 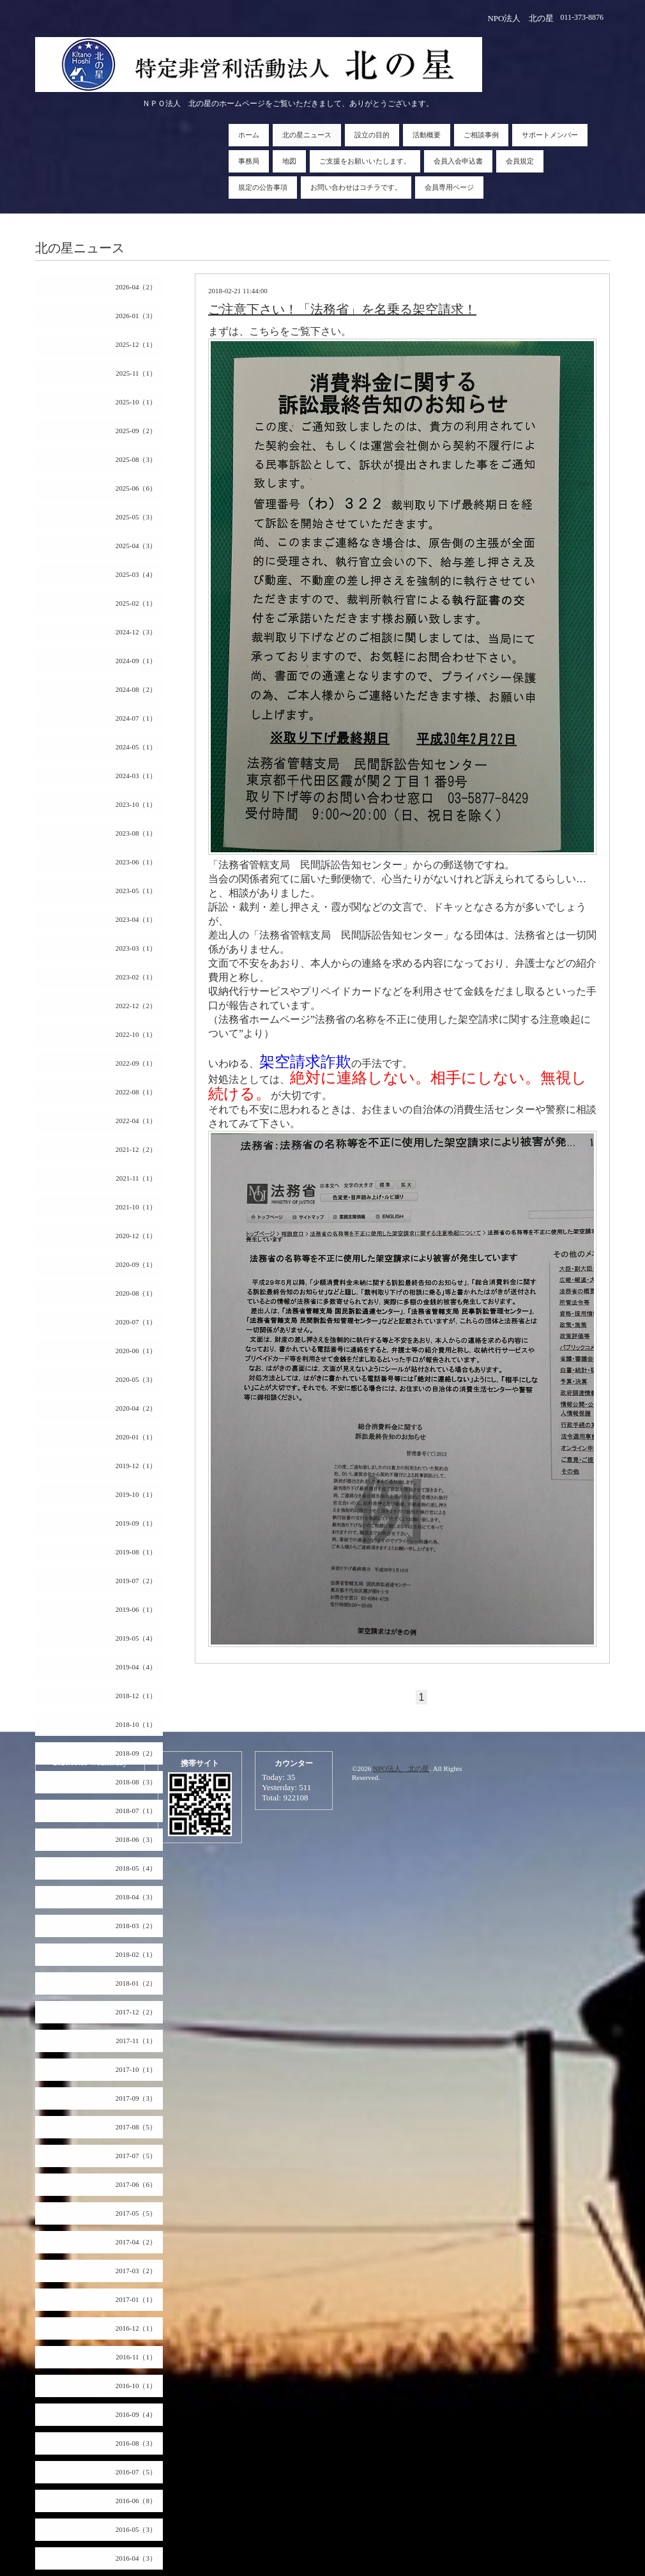 What do you see at coordinates (136, 488) in the screenshot?
I see `2025-06（6）` at bounding box center [136, 488].